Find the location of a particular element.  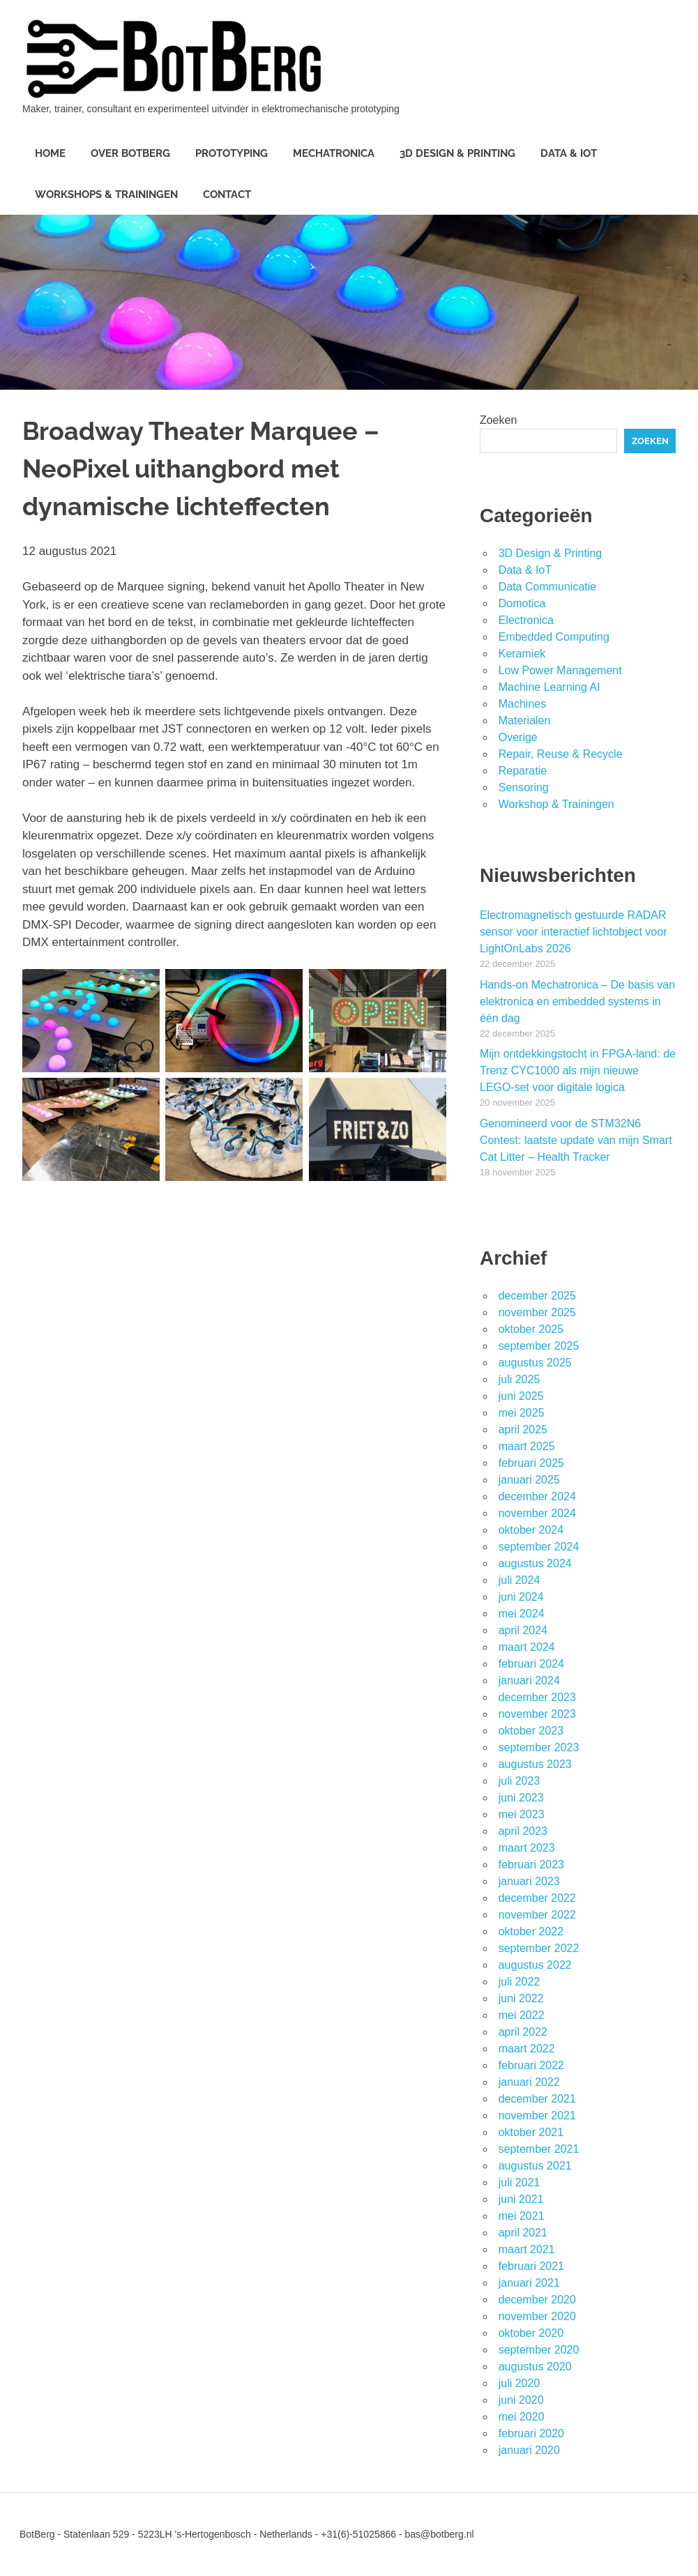

juli 2024 is located at coordinates (519, 1580).